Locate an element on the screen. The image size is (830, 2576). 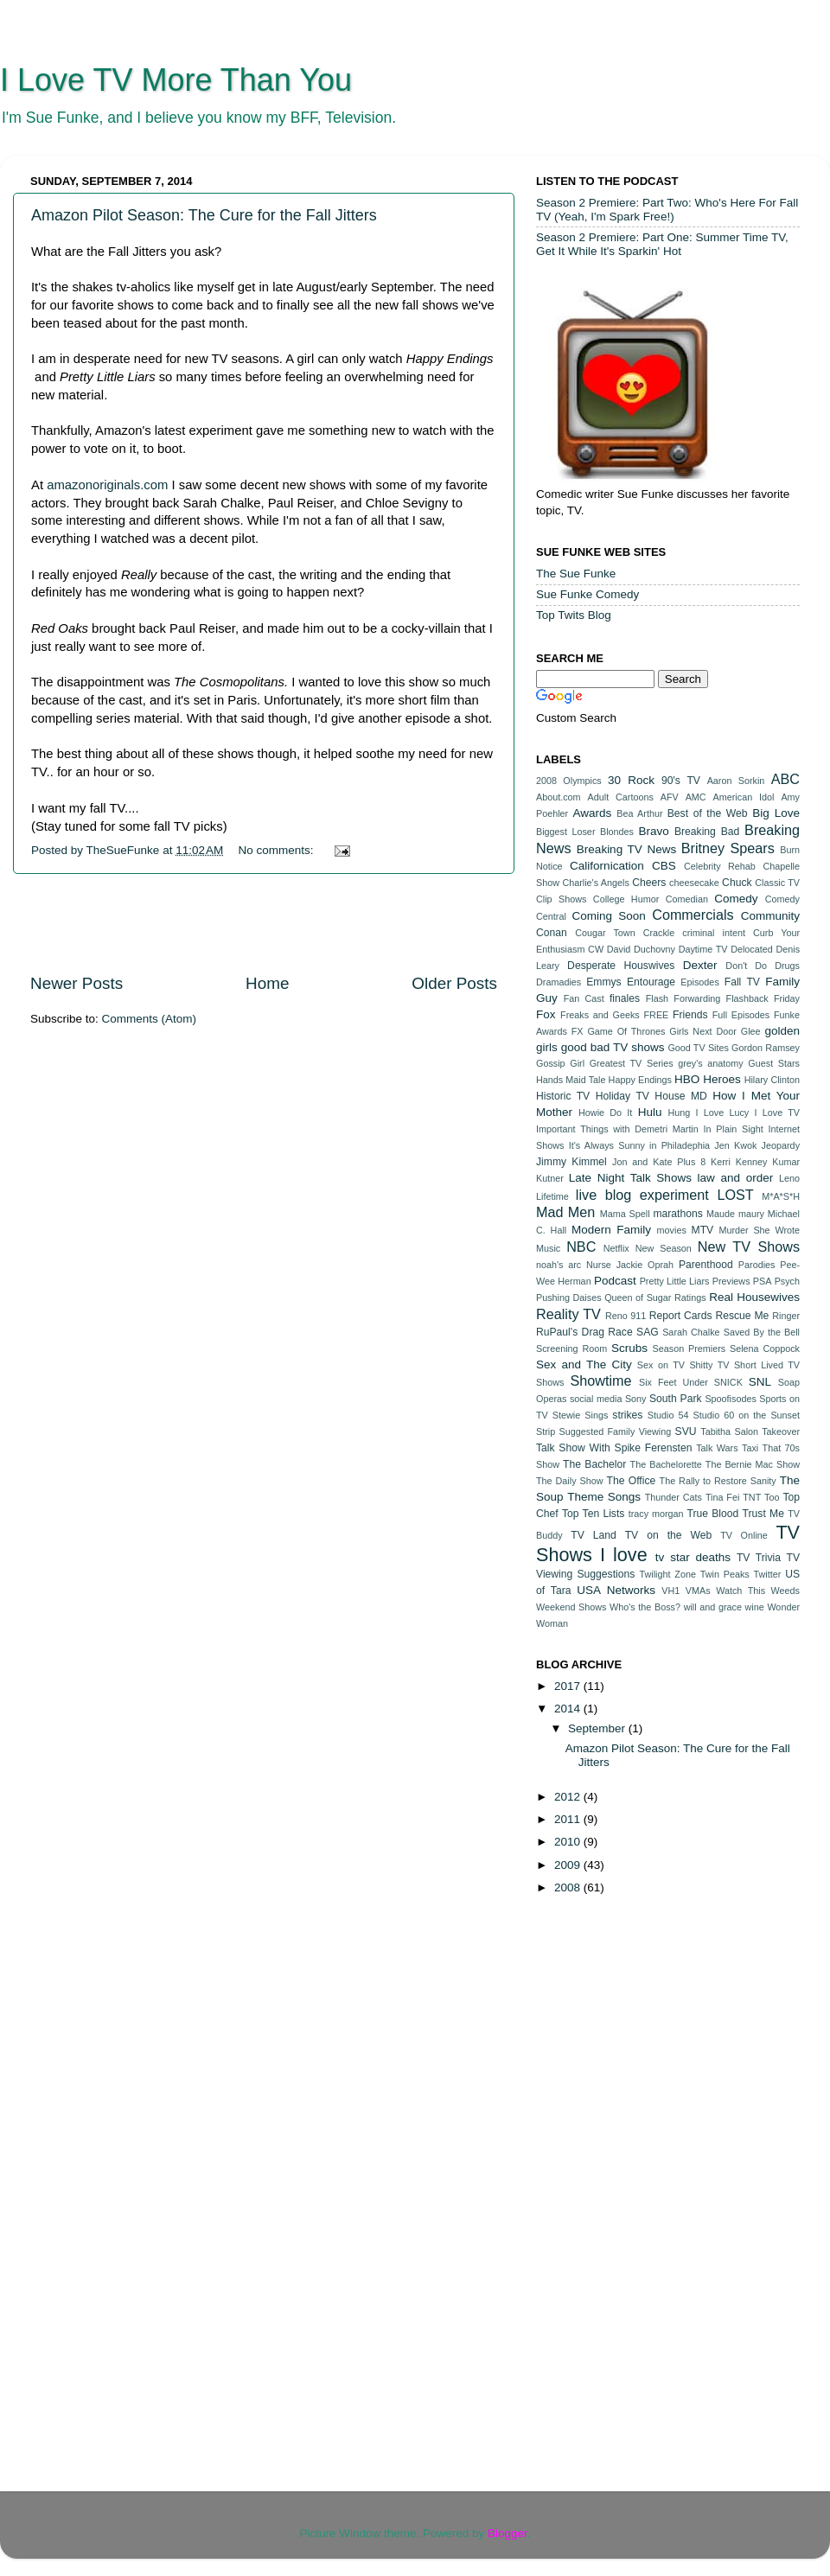
Hands Maid Tale is located at coordinates (570, 1079).